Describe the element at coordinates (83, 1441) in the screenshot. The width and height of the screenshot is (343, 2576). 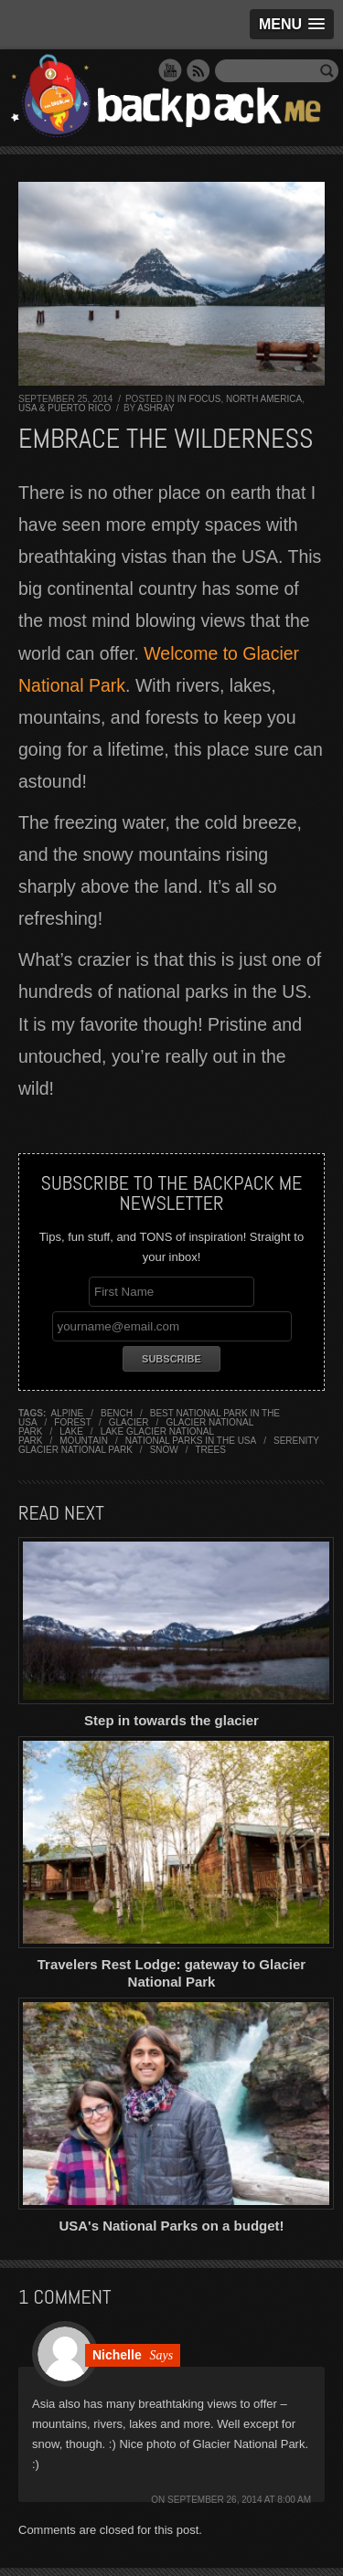
I see `mountain` at that location.